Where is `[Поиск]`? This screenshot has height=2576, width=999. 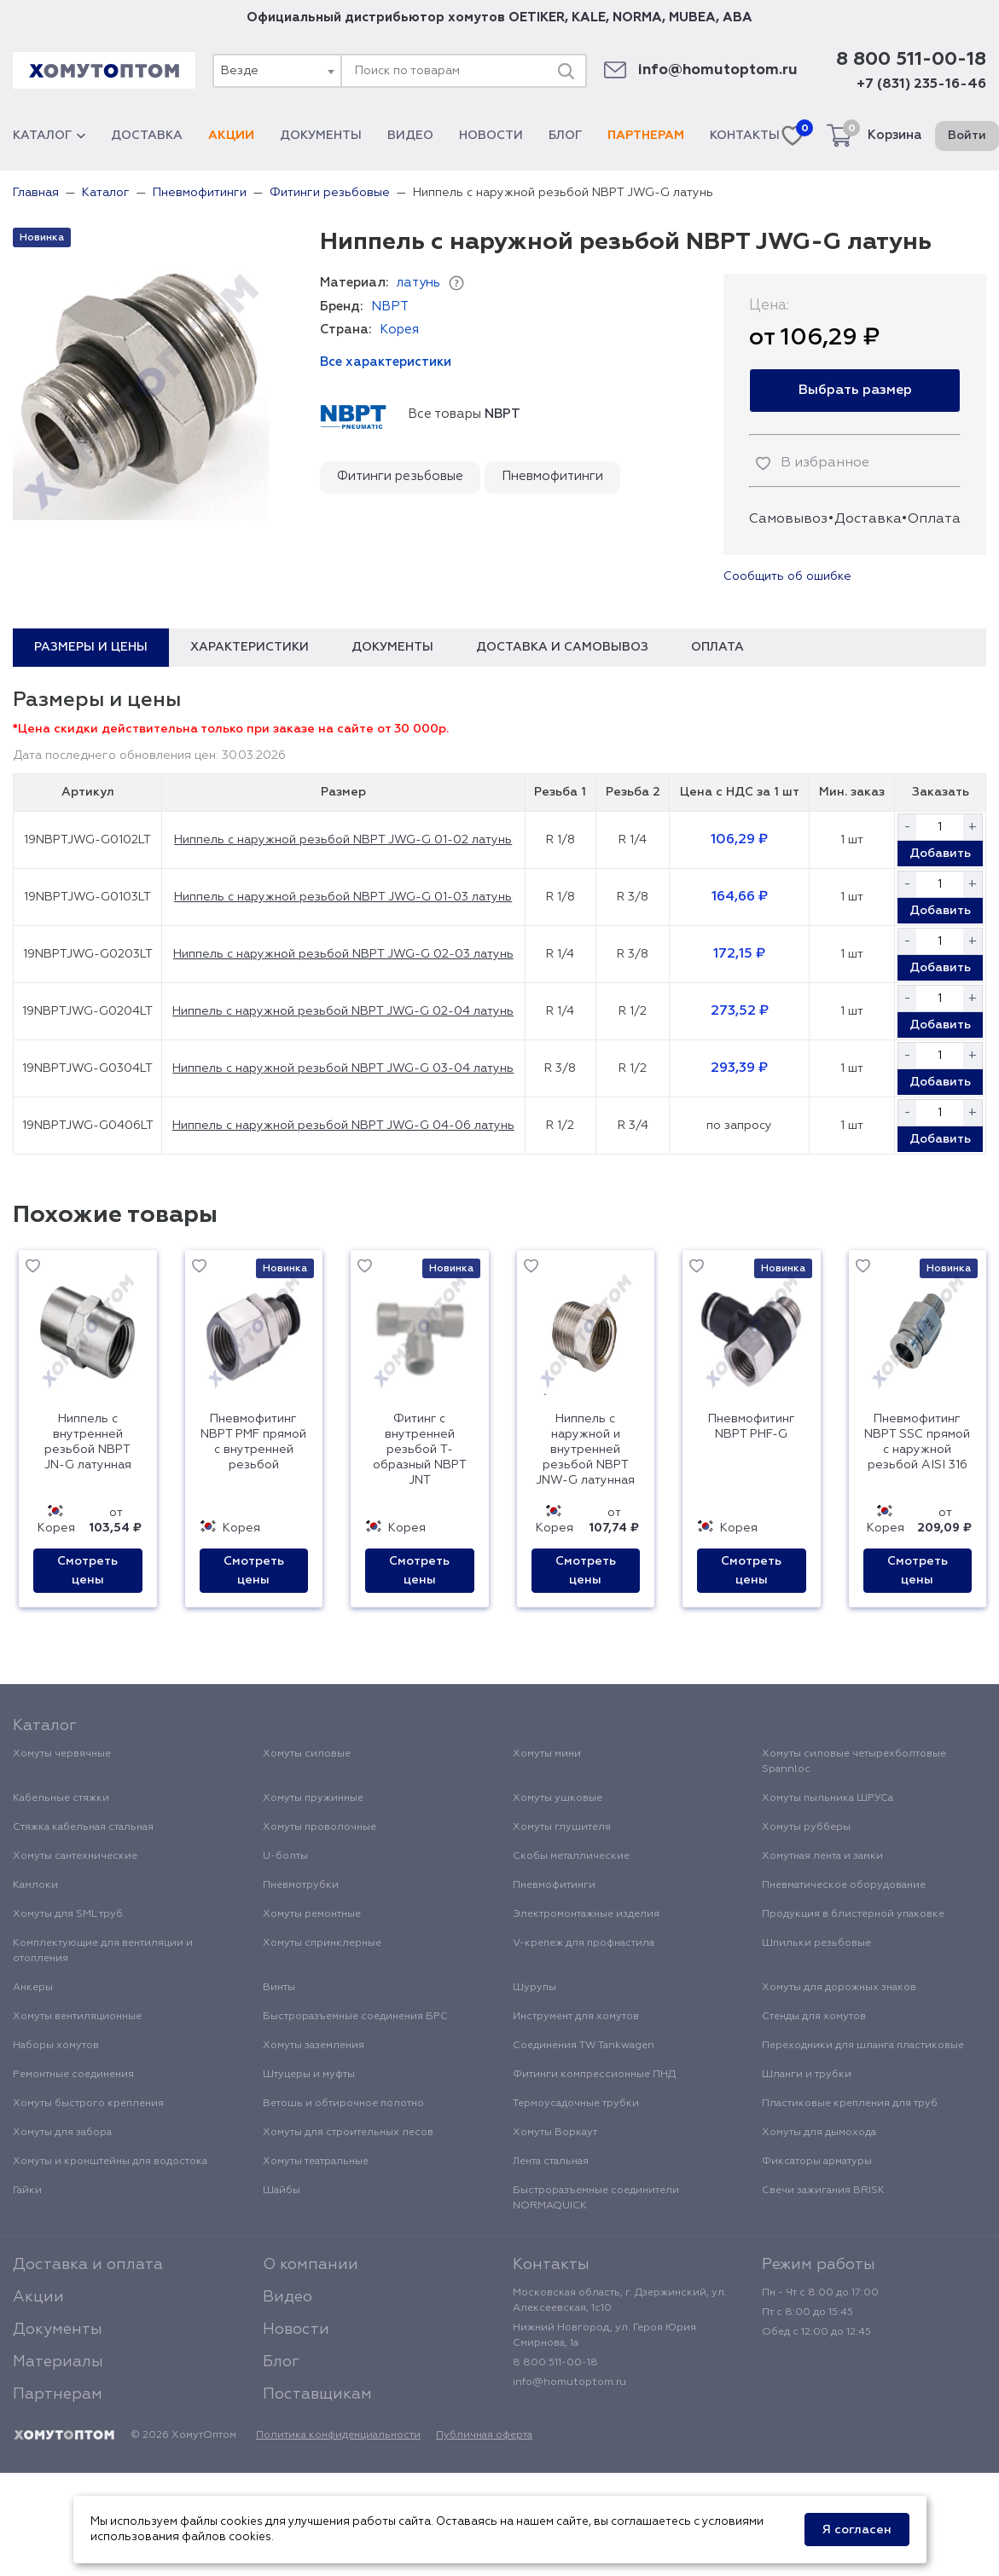
[Поиск] is located at coordinates (565, 71).